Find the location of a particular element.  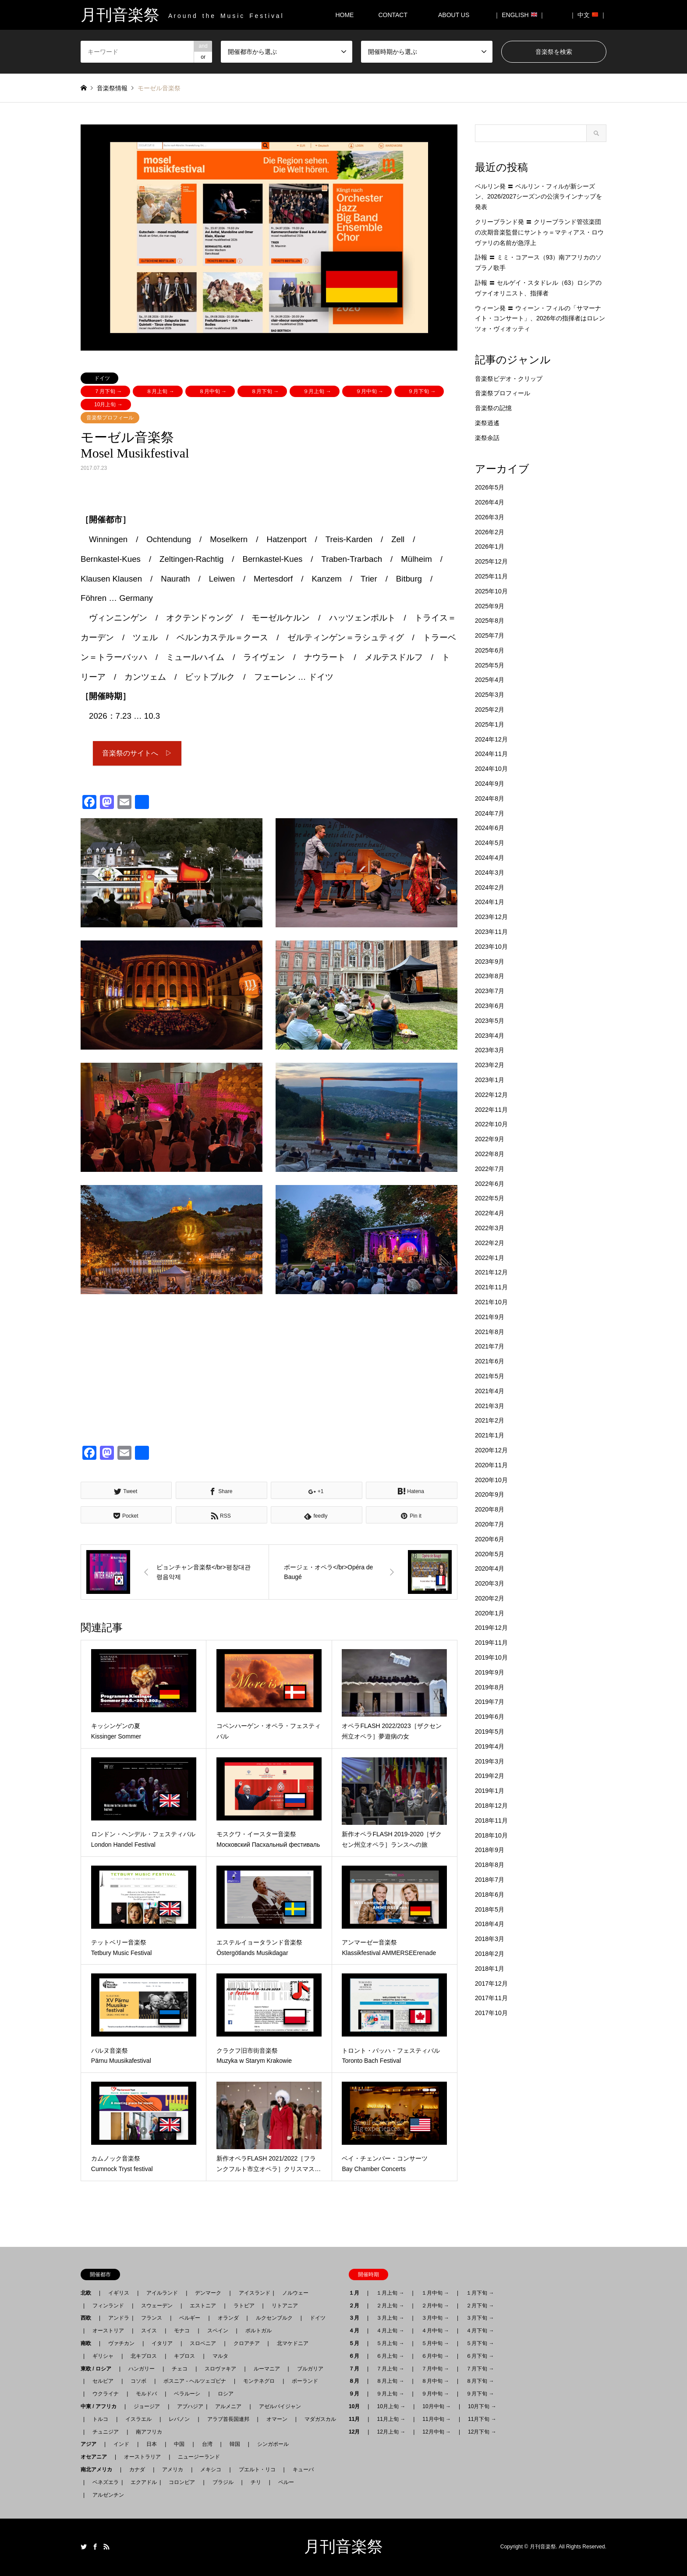

2023年2月 is located at coordinates (489, 1064).